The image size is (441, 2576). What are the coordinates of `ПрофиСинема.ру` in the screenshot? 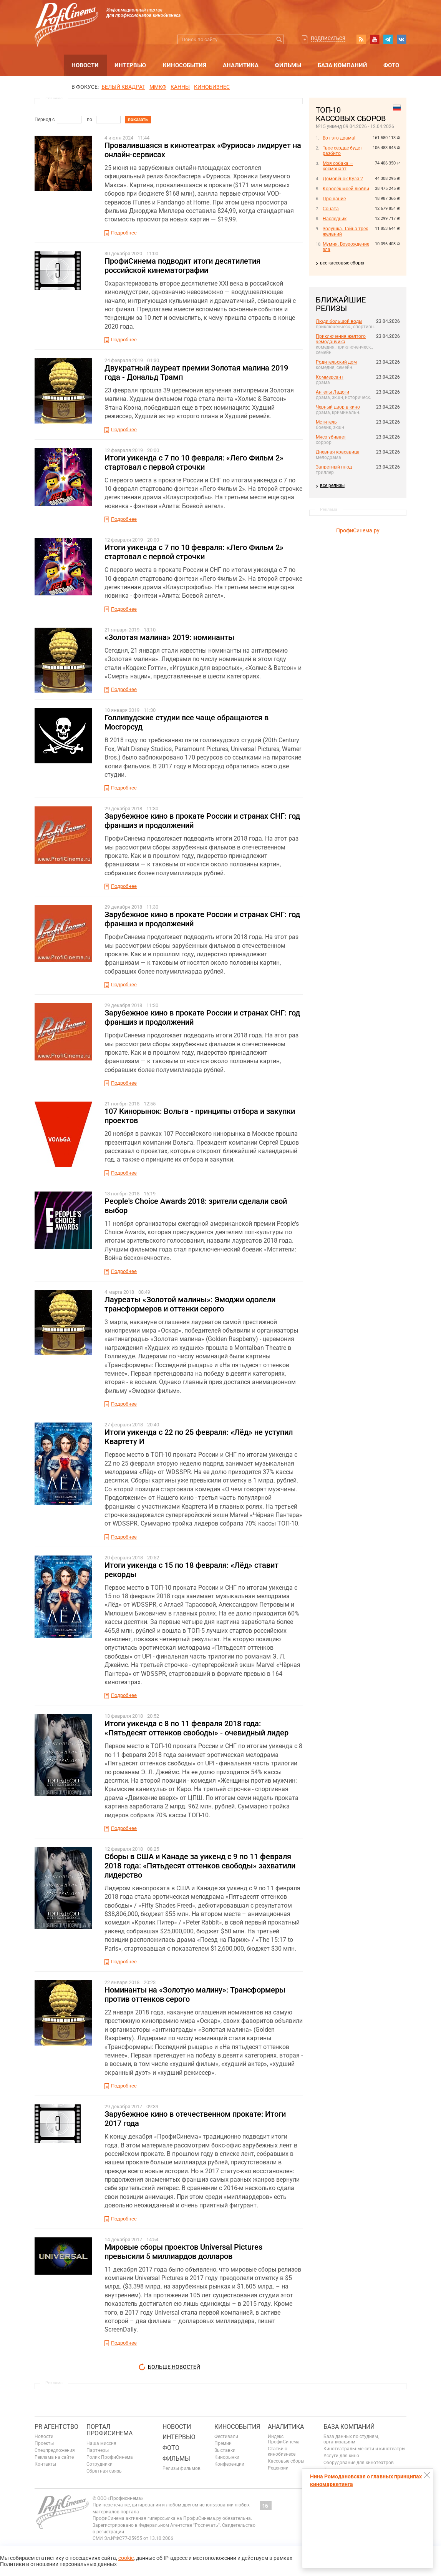 It's located at (358, 530).